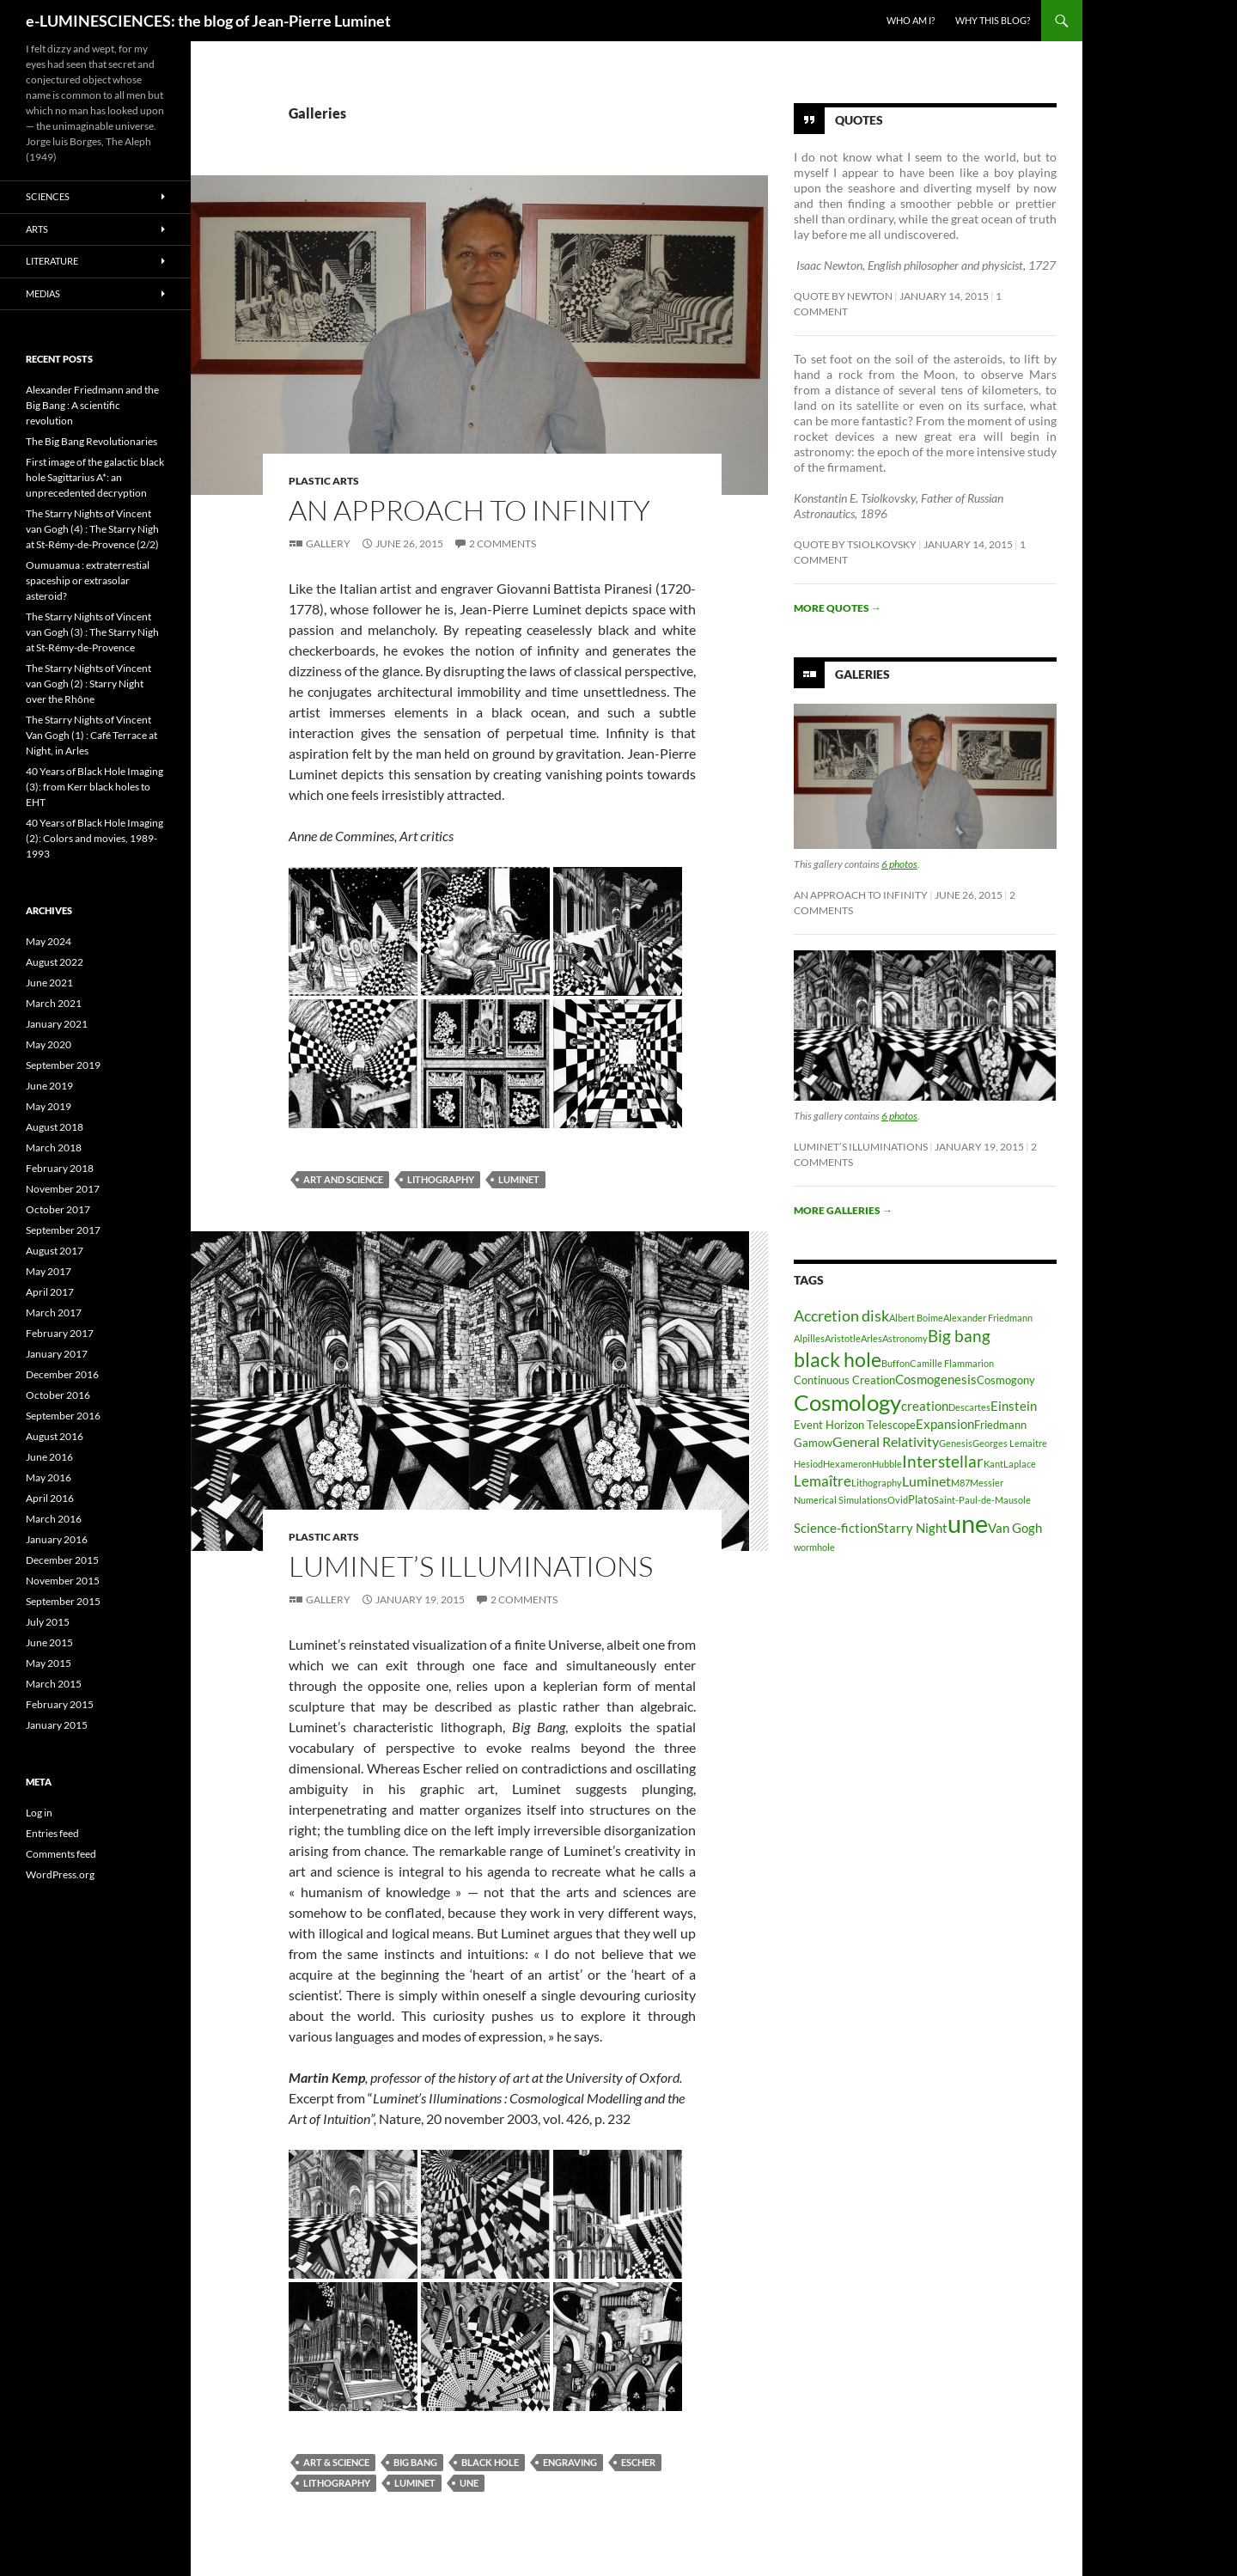 This screenshot has height=2576, width=1237. Describe the element at coordinates (837, 607) in the screenshot. I see `More quotes` at that location.